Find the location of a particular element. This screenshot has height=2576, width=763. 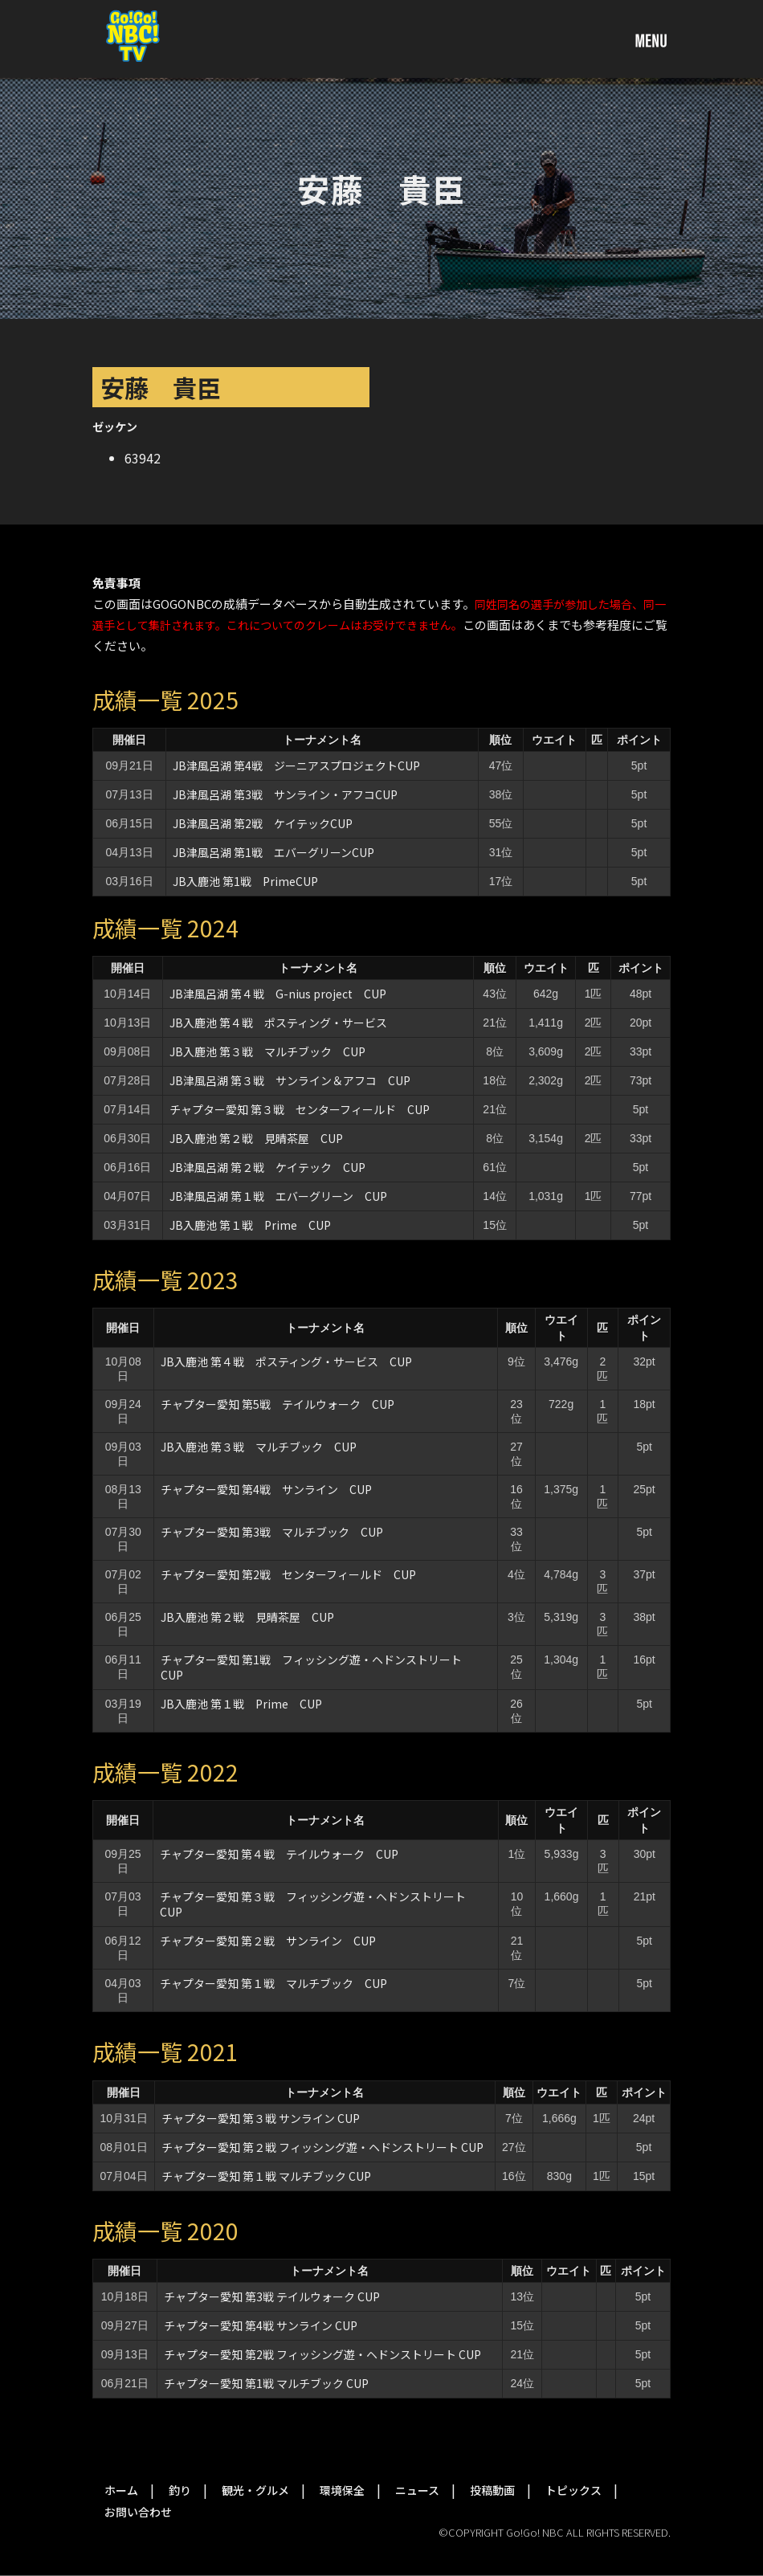

JB津風呂湖 第4戦 ジーニアスプロジェクトCUP is located at coordinates (296, 765).